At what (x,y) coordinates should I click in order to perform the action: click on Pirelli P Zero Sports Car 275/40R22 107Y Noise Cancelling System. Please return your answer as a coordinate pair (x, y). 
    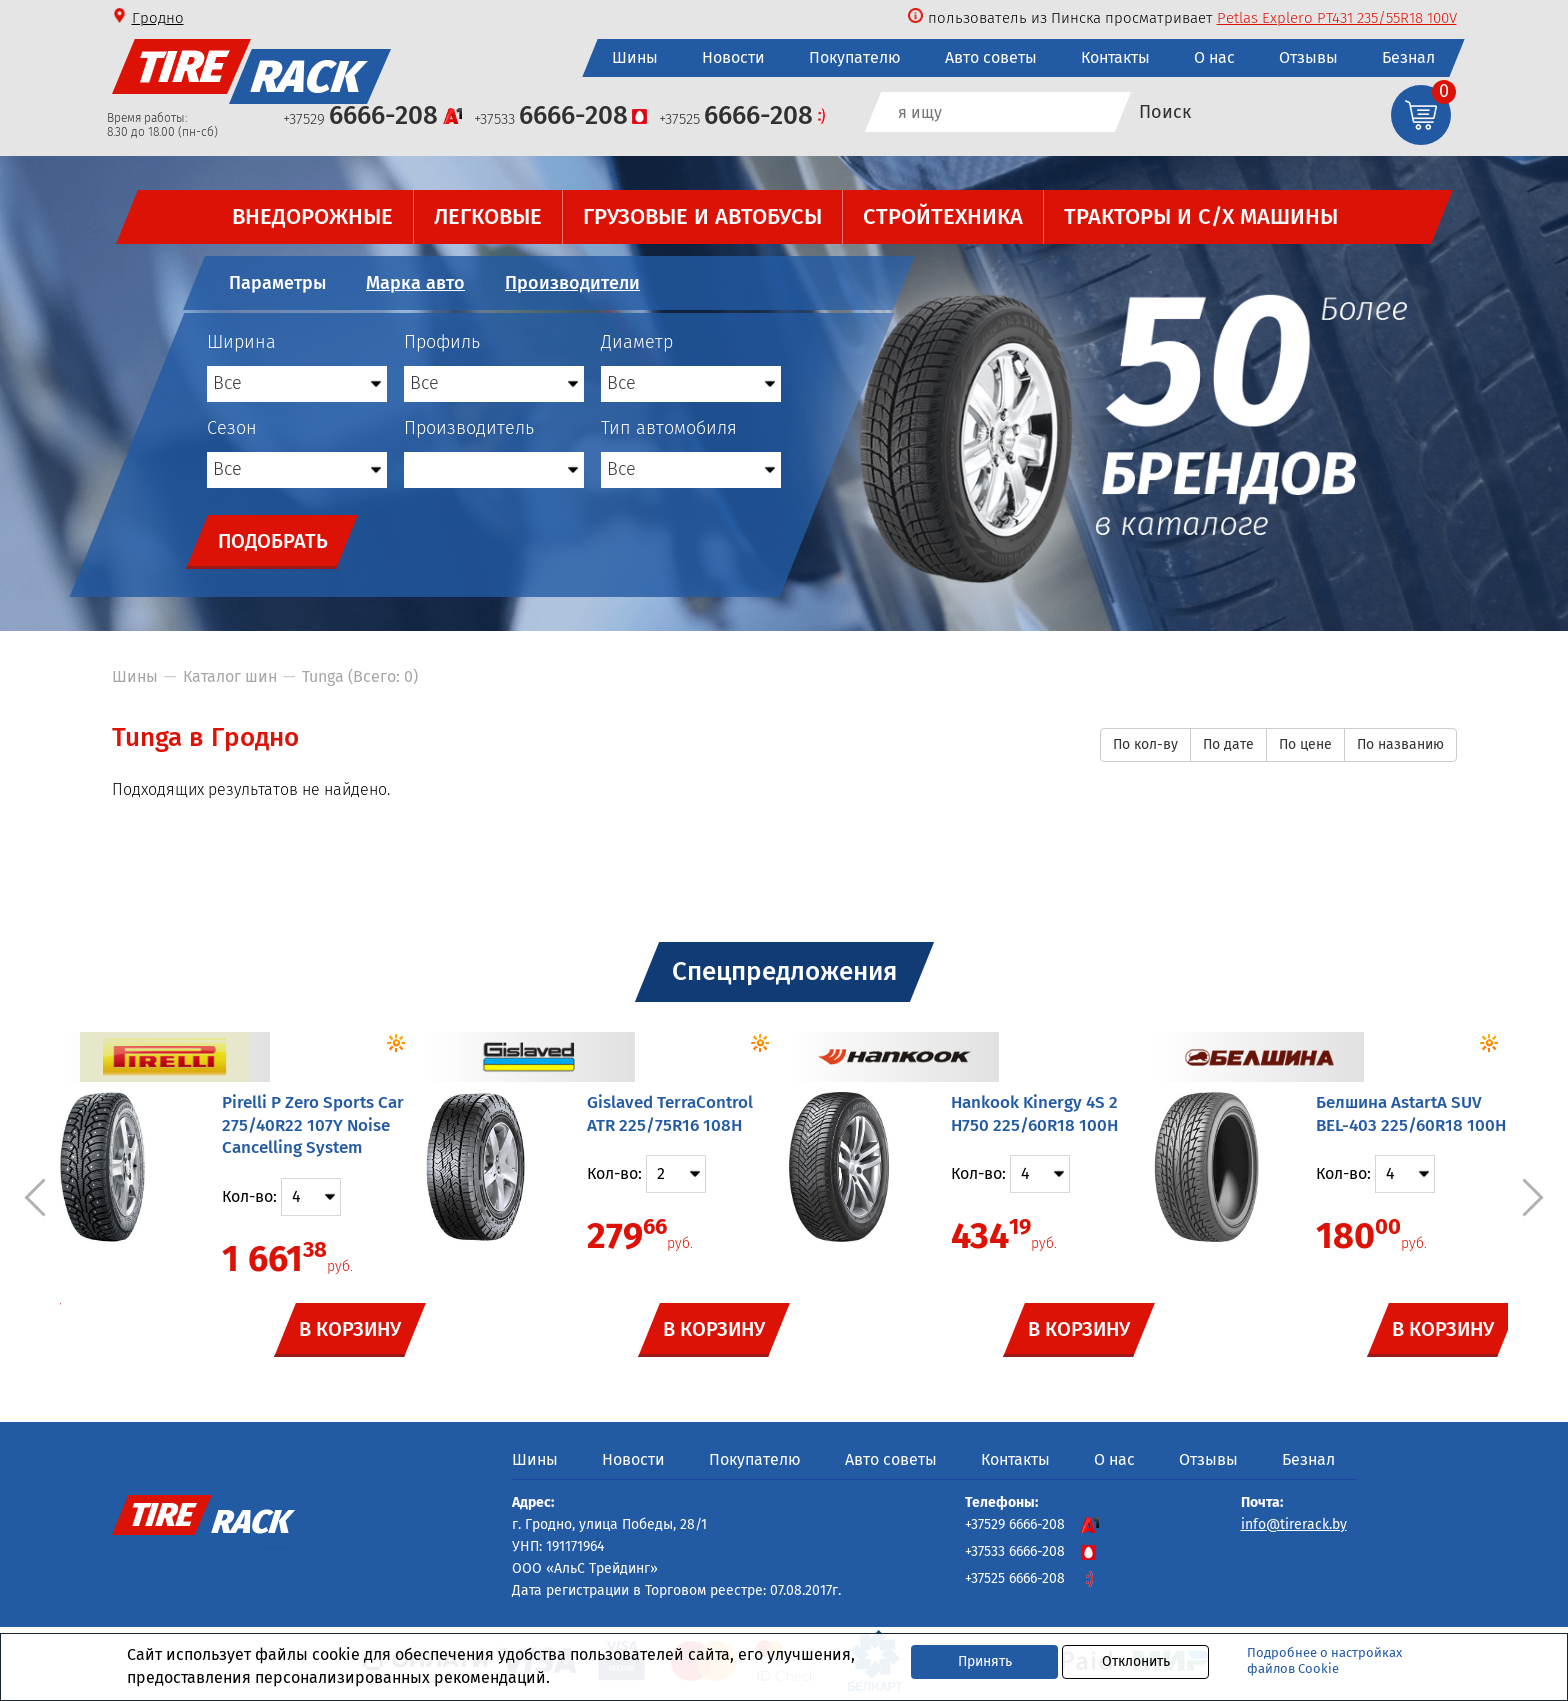
    Looking at the image, I should click on (313, 1125).